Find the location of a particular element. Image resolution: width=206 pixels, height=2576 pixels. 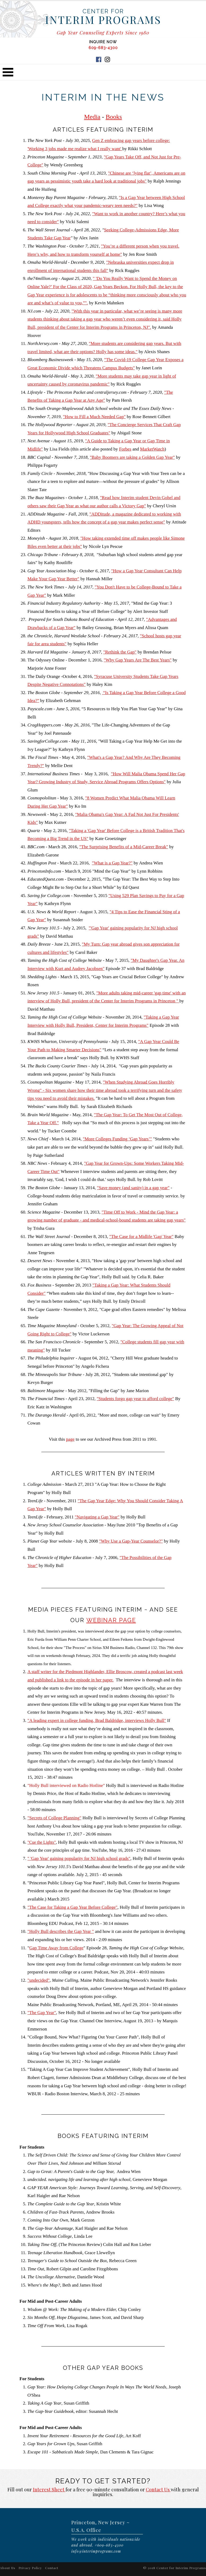

Contact is located at coordinates (51, 2568).